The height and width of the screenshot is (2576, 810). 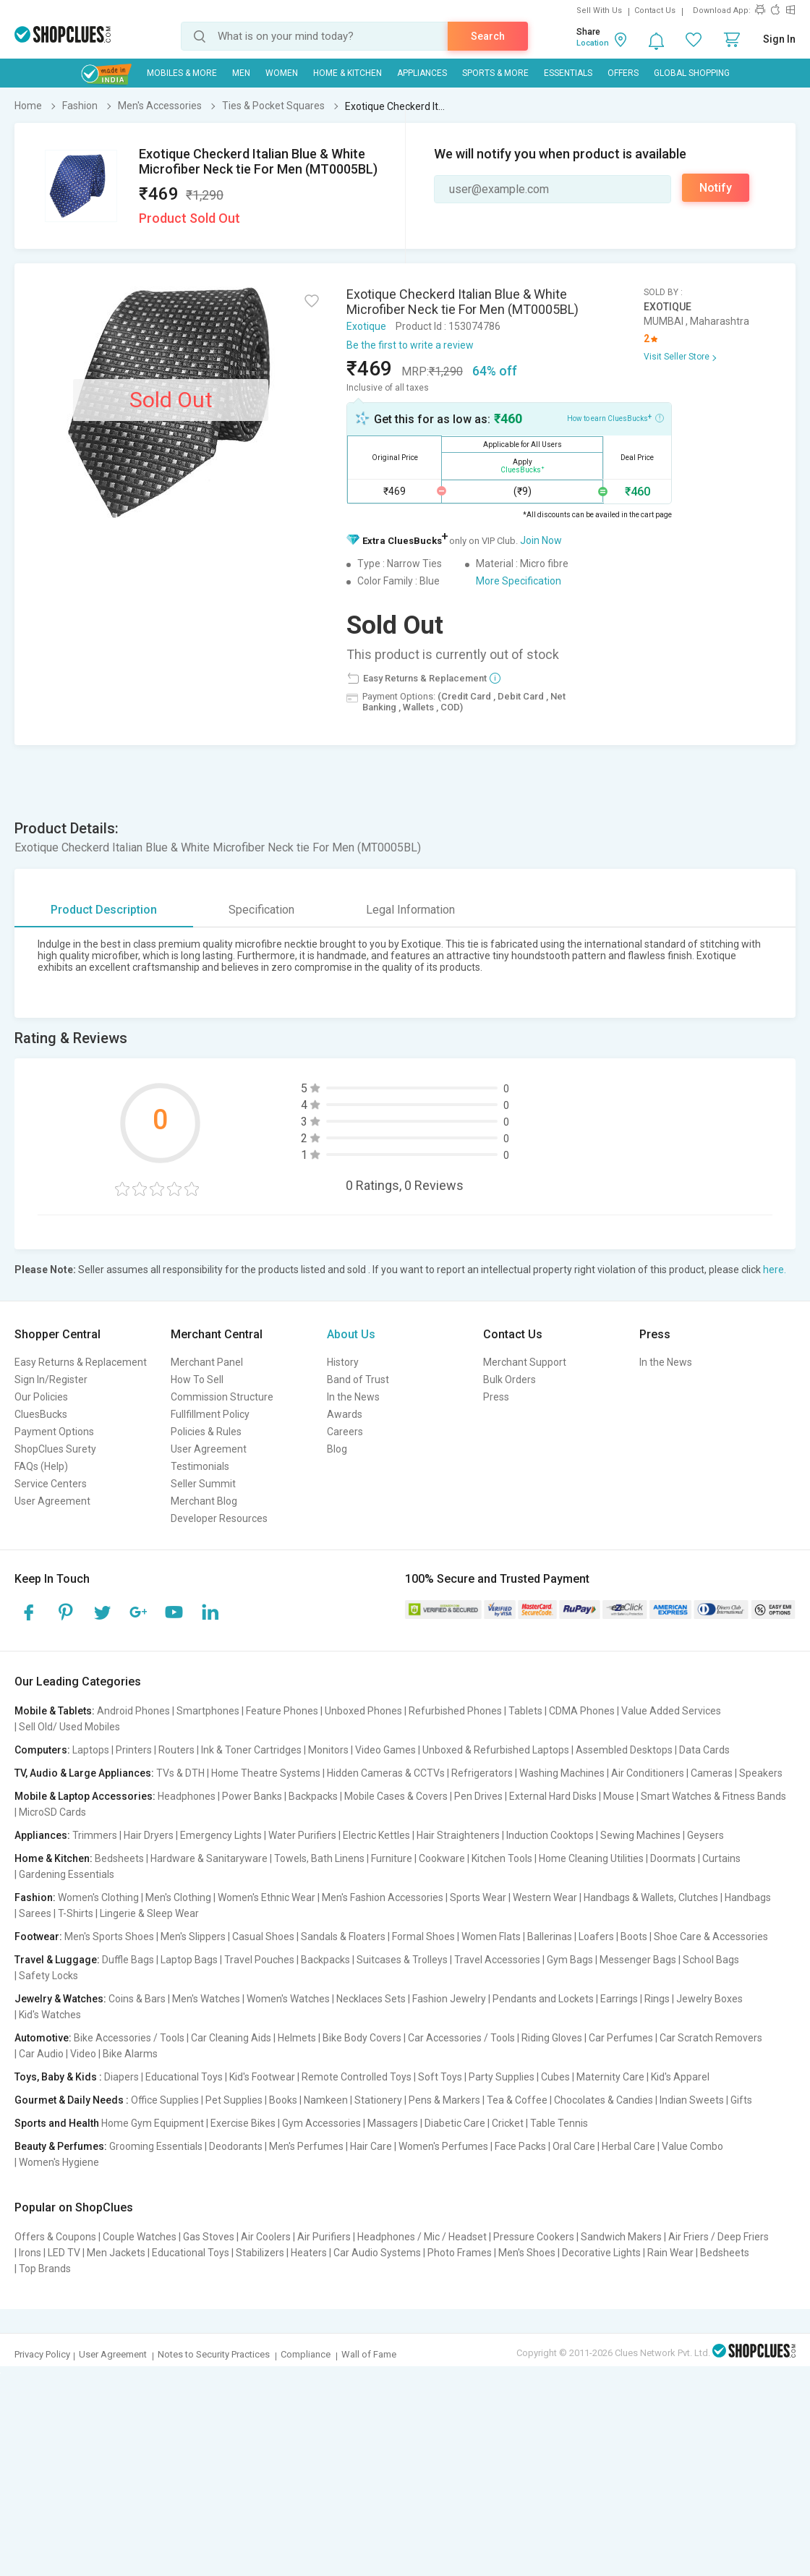 I want to click on Sewing Machines, so click(x=640, y=1835).